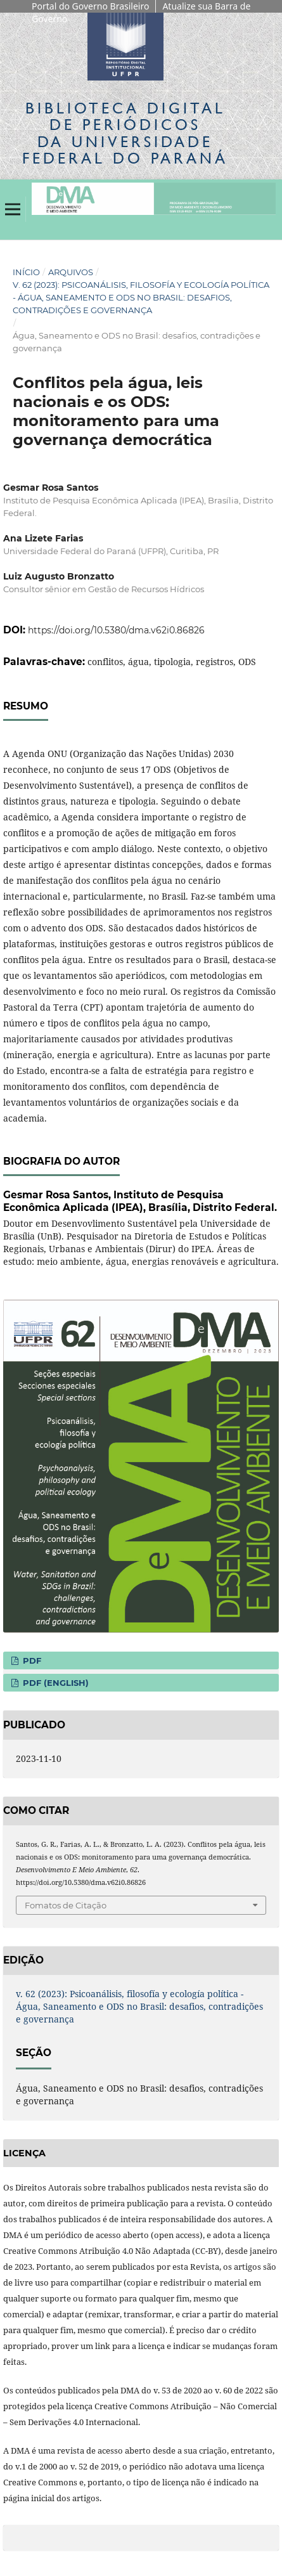  I want to click on PDF (English), so click(54, 1683).